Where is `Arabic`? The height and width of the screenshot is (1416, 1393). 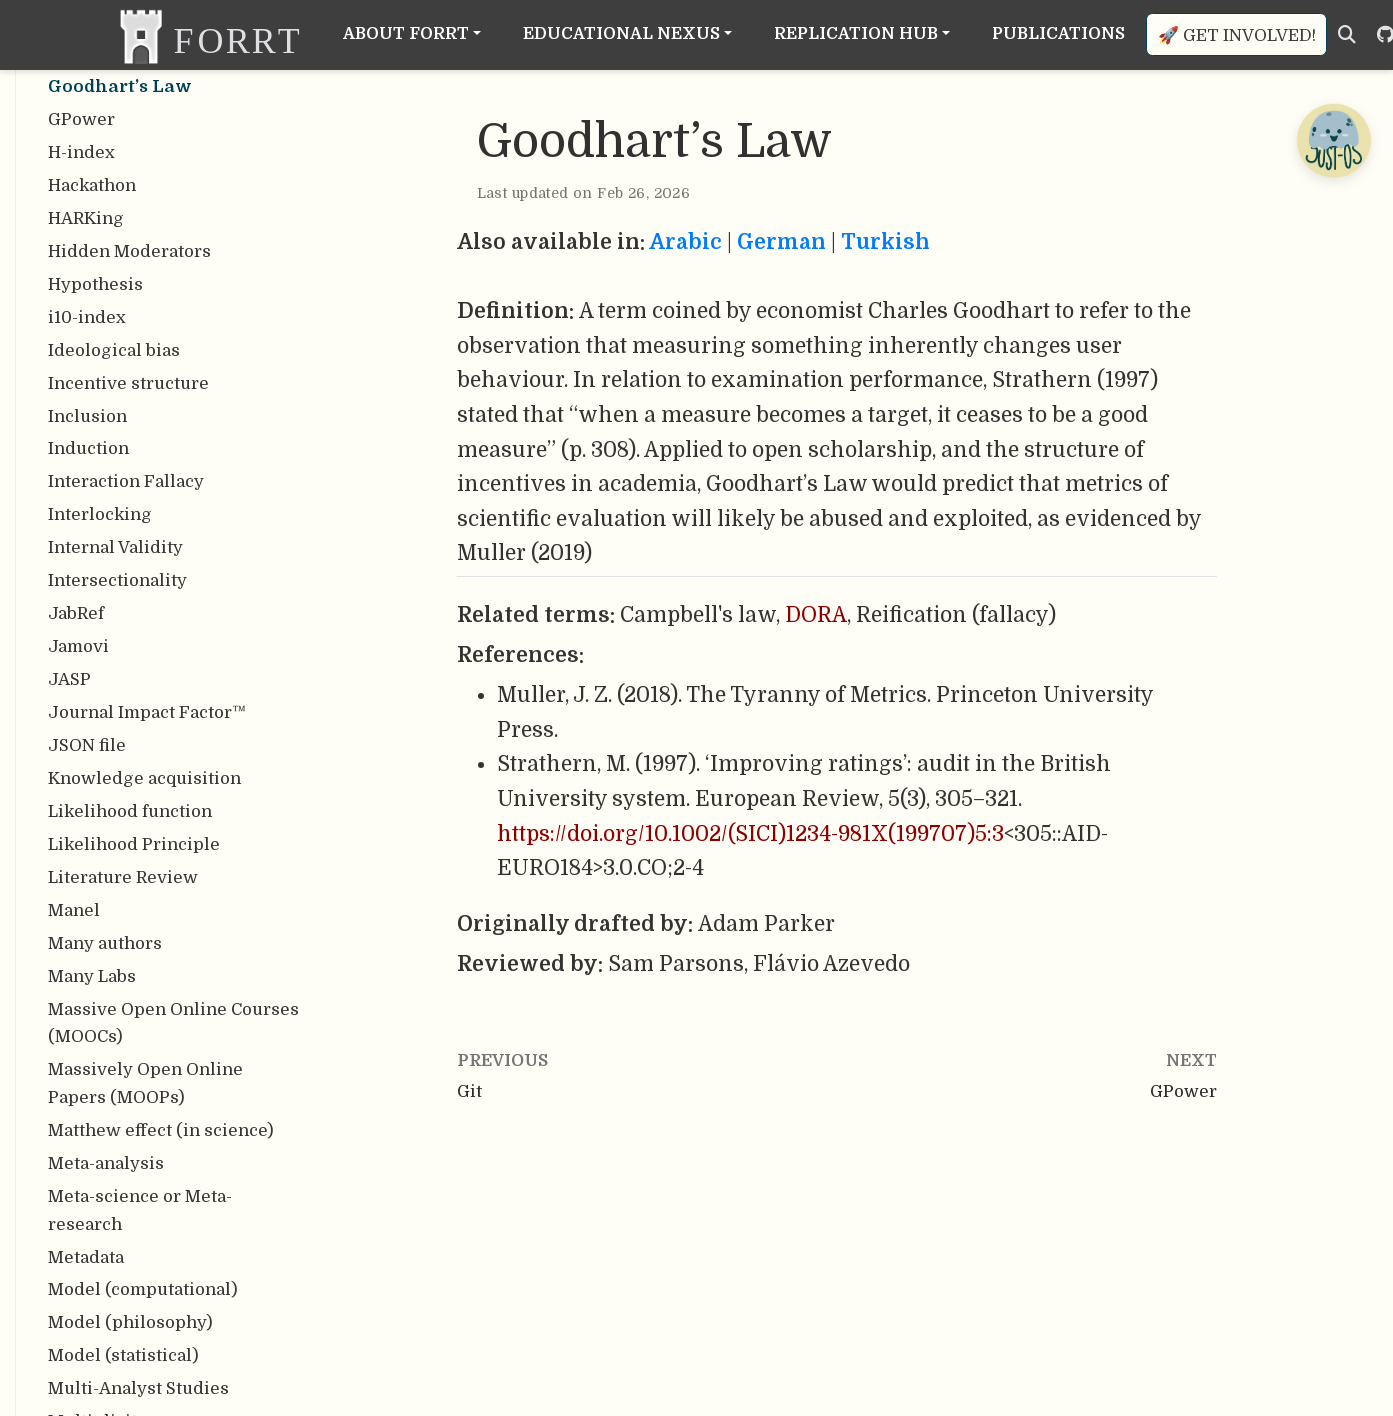
Arabic is located at coordinates (685, 242).